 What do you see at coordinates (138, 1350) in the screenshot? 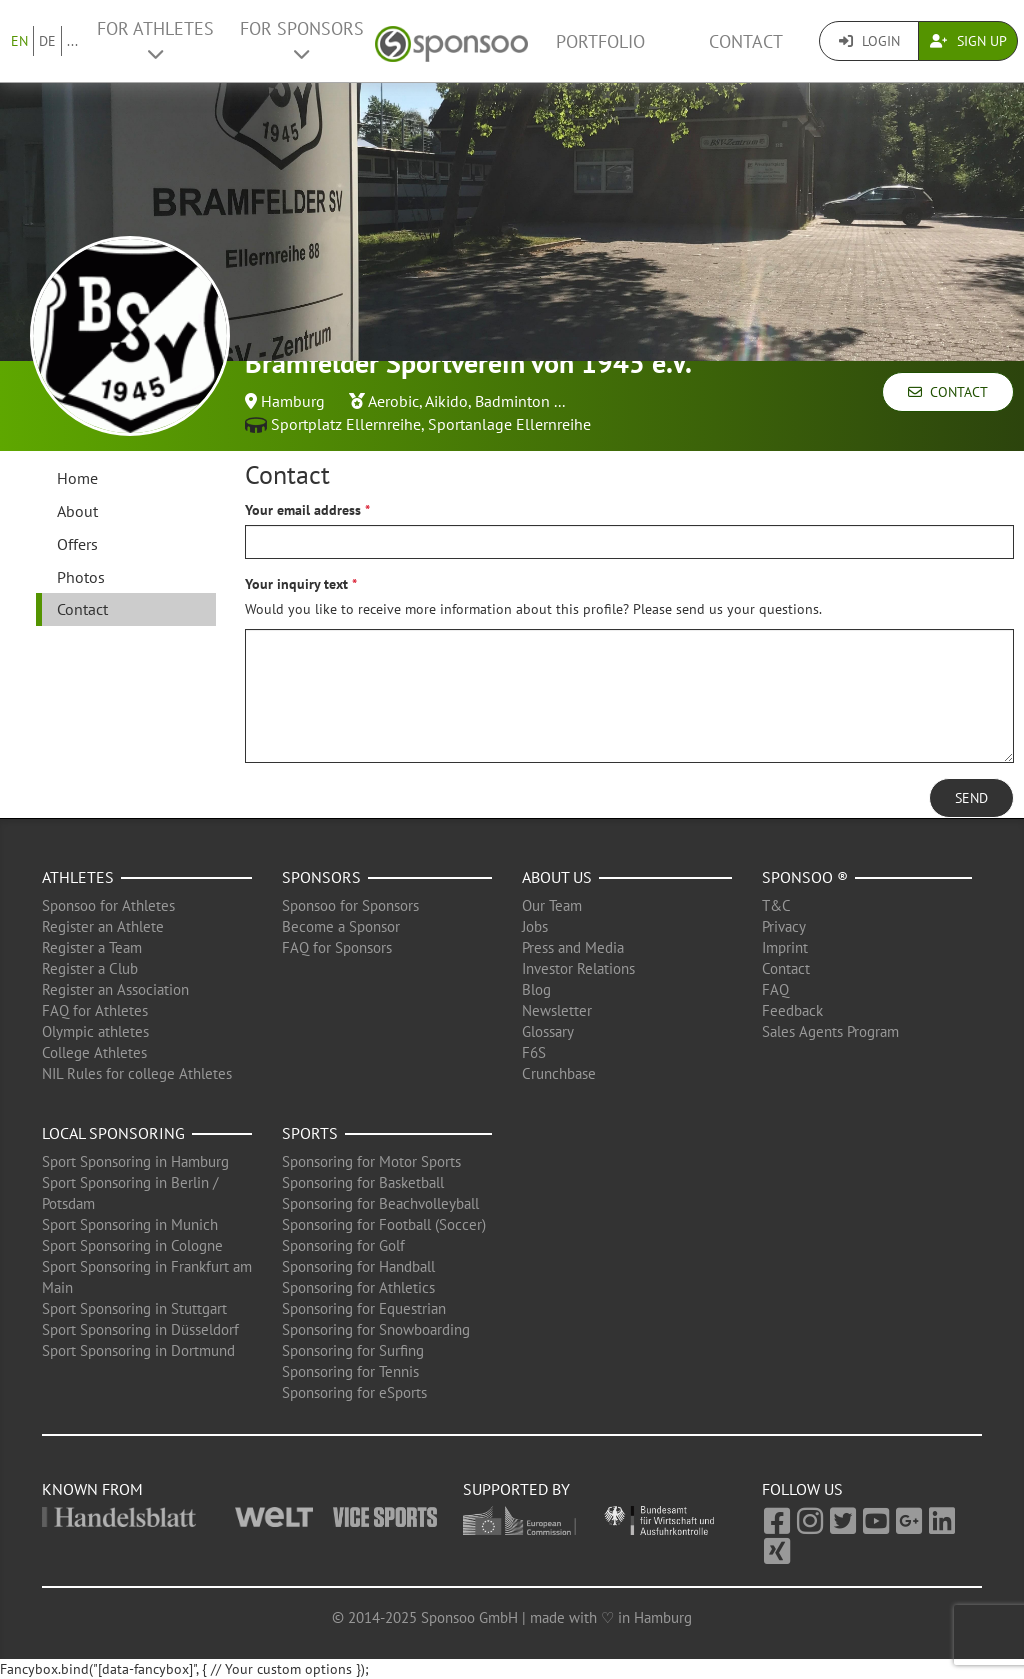
I see `Sport Sponsoring in Dortmund` at bounding box center [138, 1350].